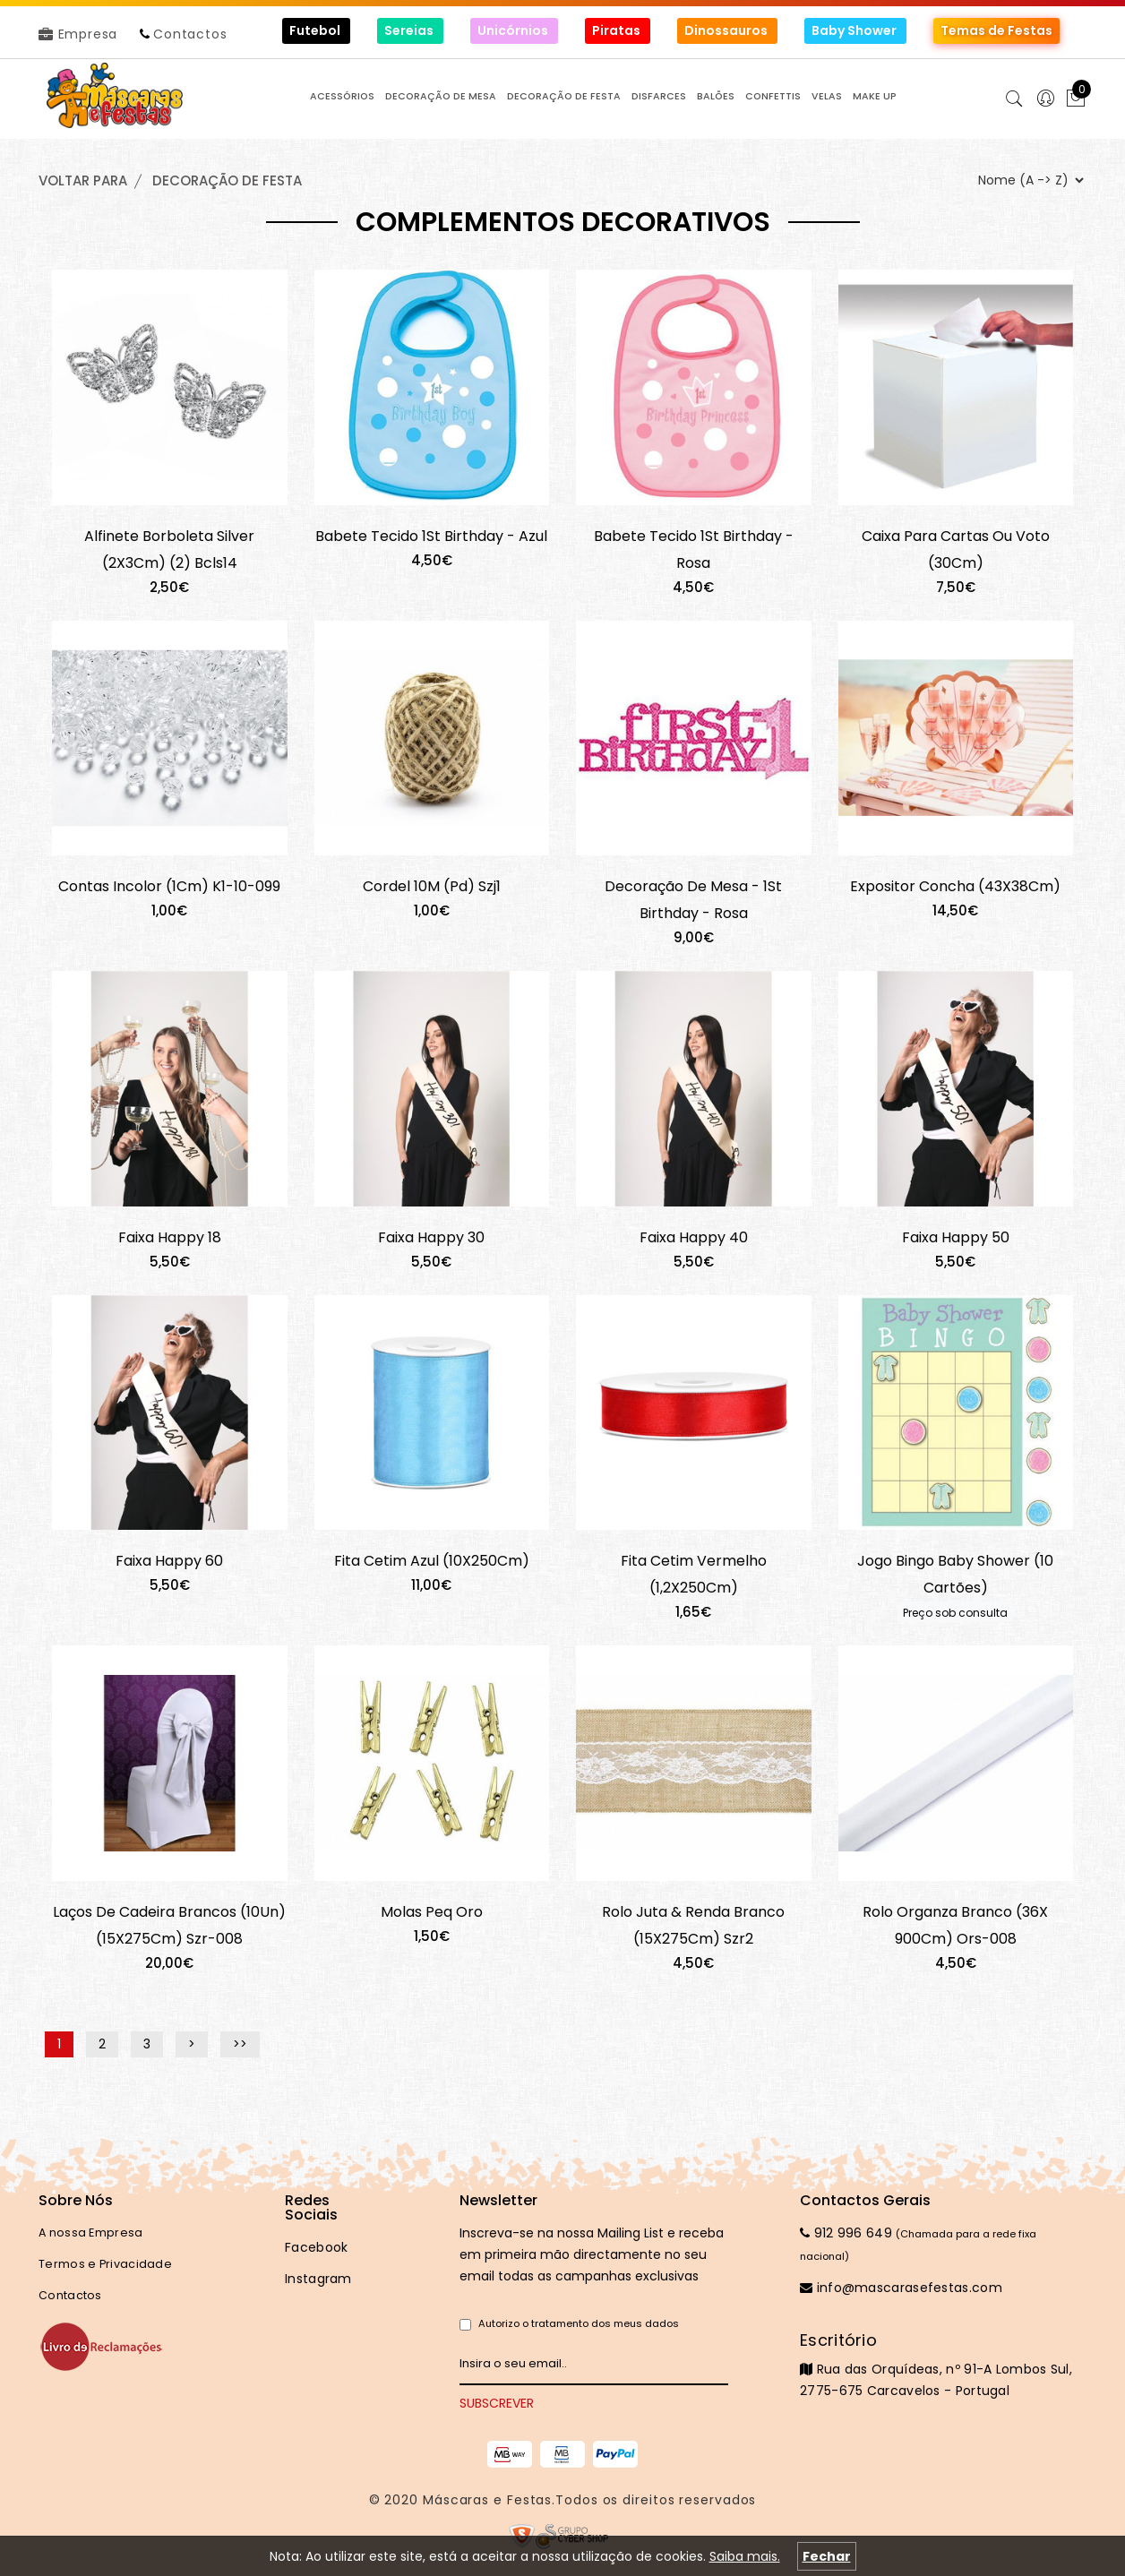  What do you see at coordinates (727, 30) in the screenshot?
I see `Dinossauros` at bounding box center [727, 30].